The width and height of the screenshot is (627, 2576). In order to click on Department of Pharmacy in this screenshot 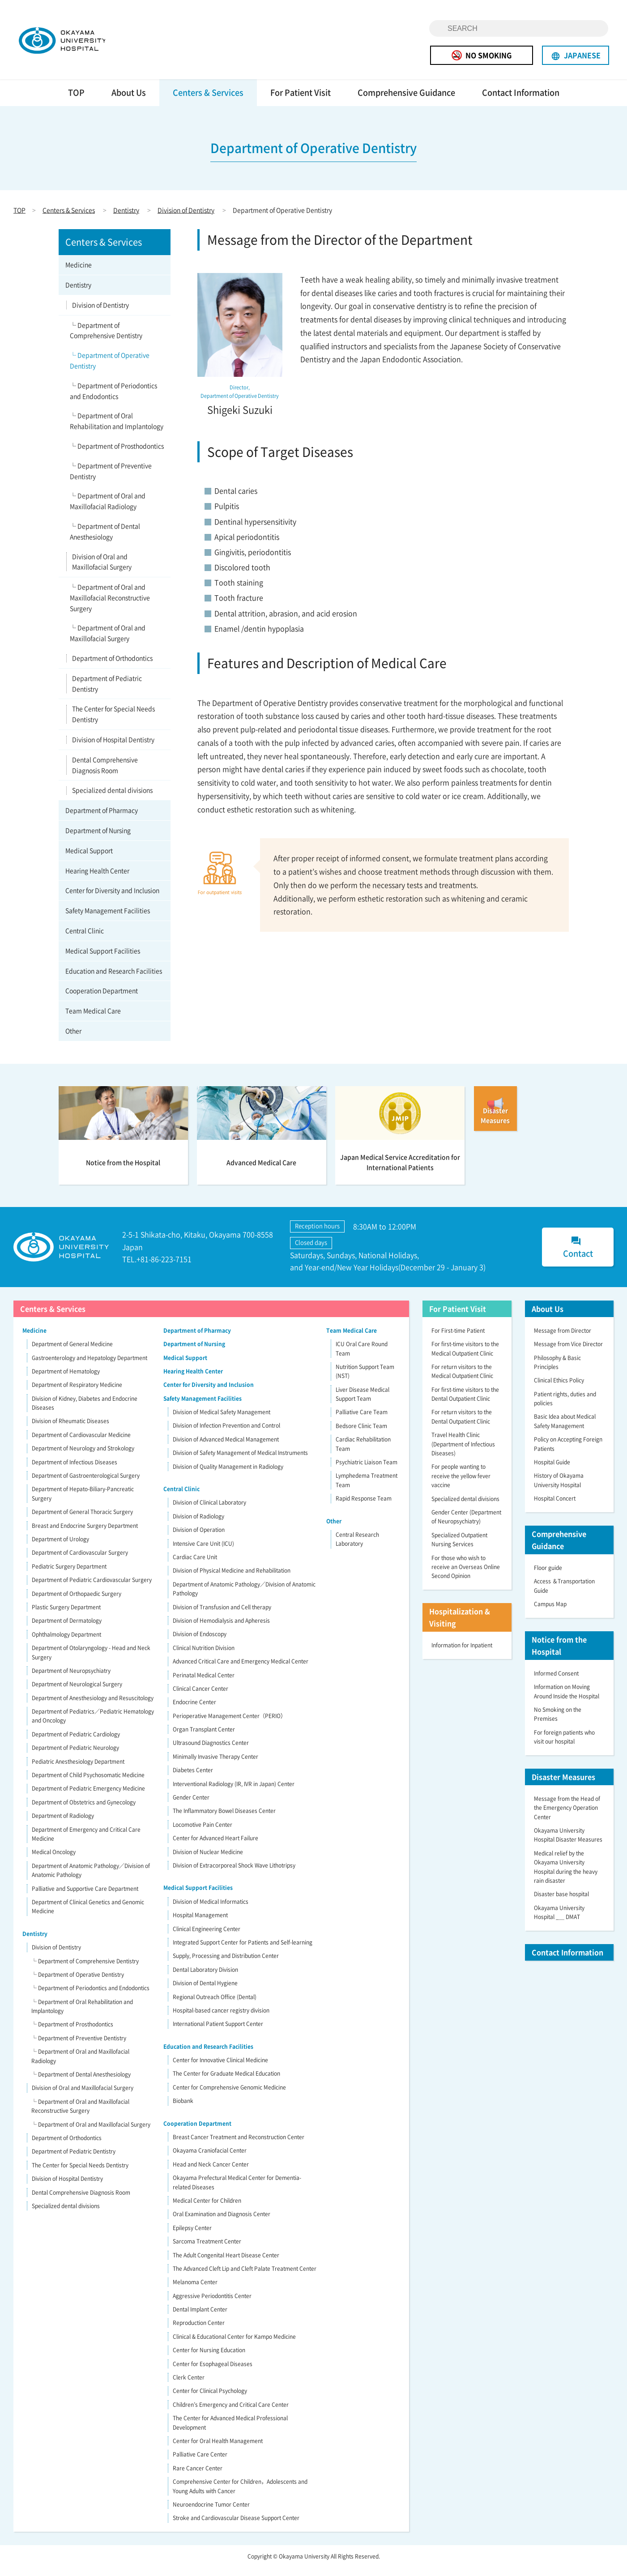, I will do `click(101, 818)`.